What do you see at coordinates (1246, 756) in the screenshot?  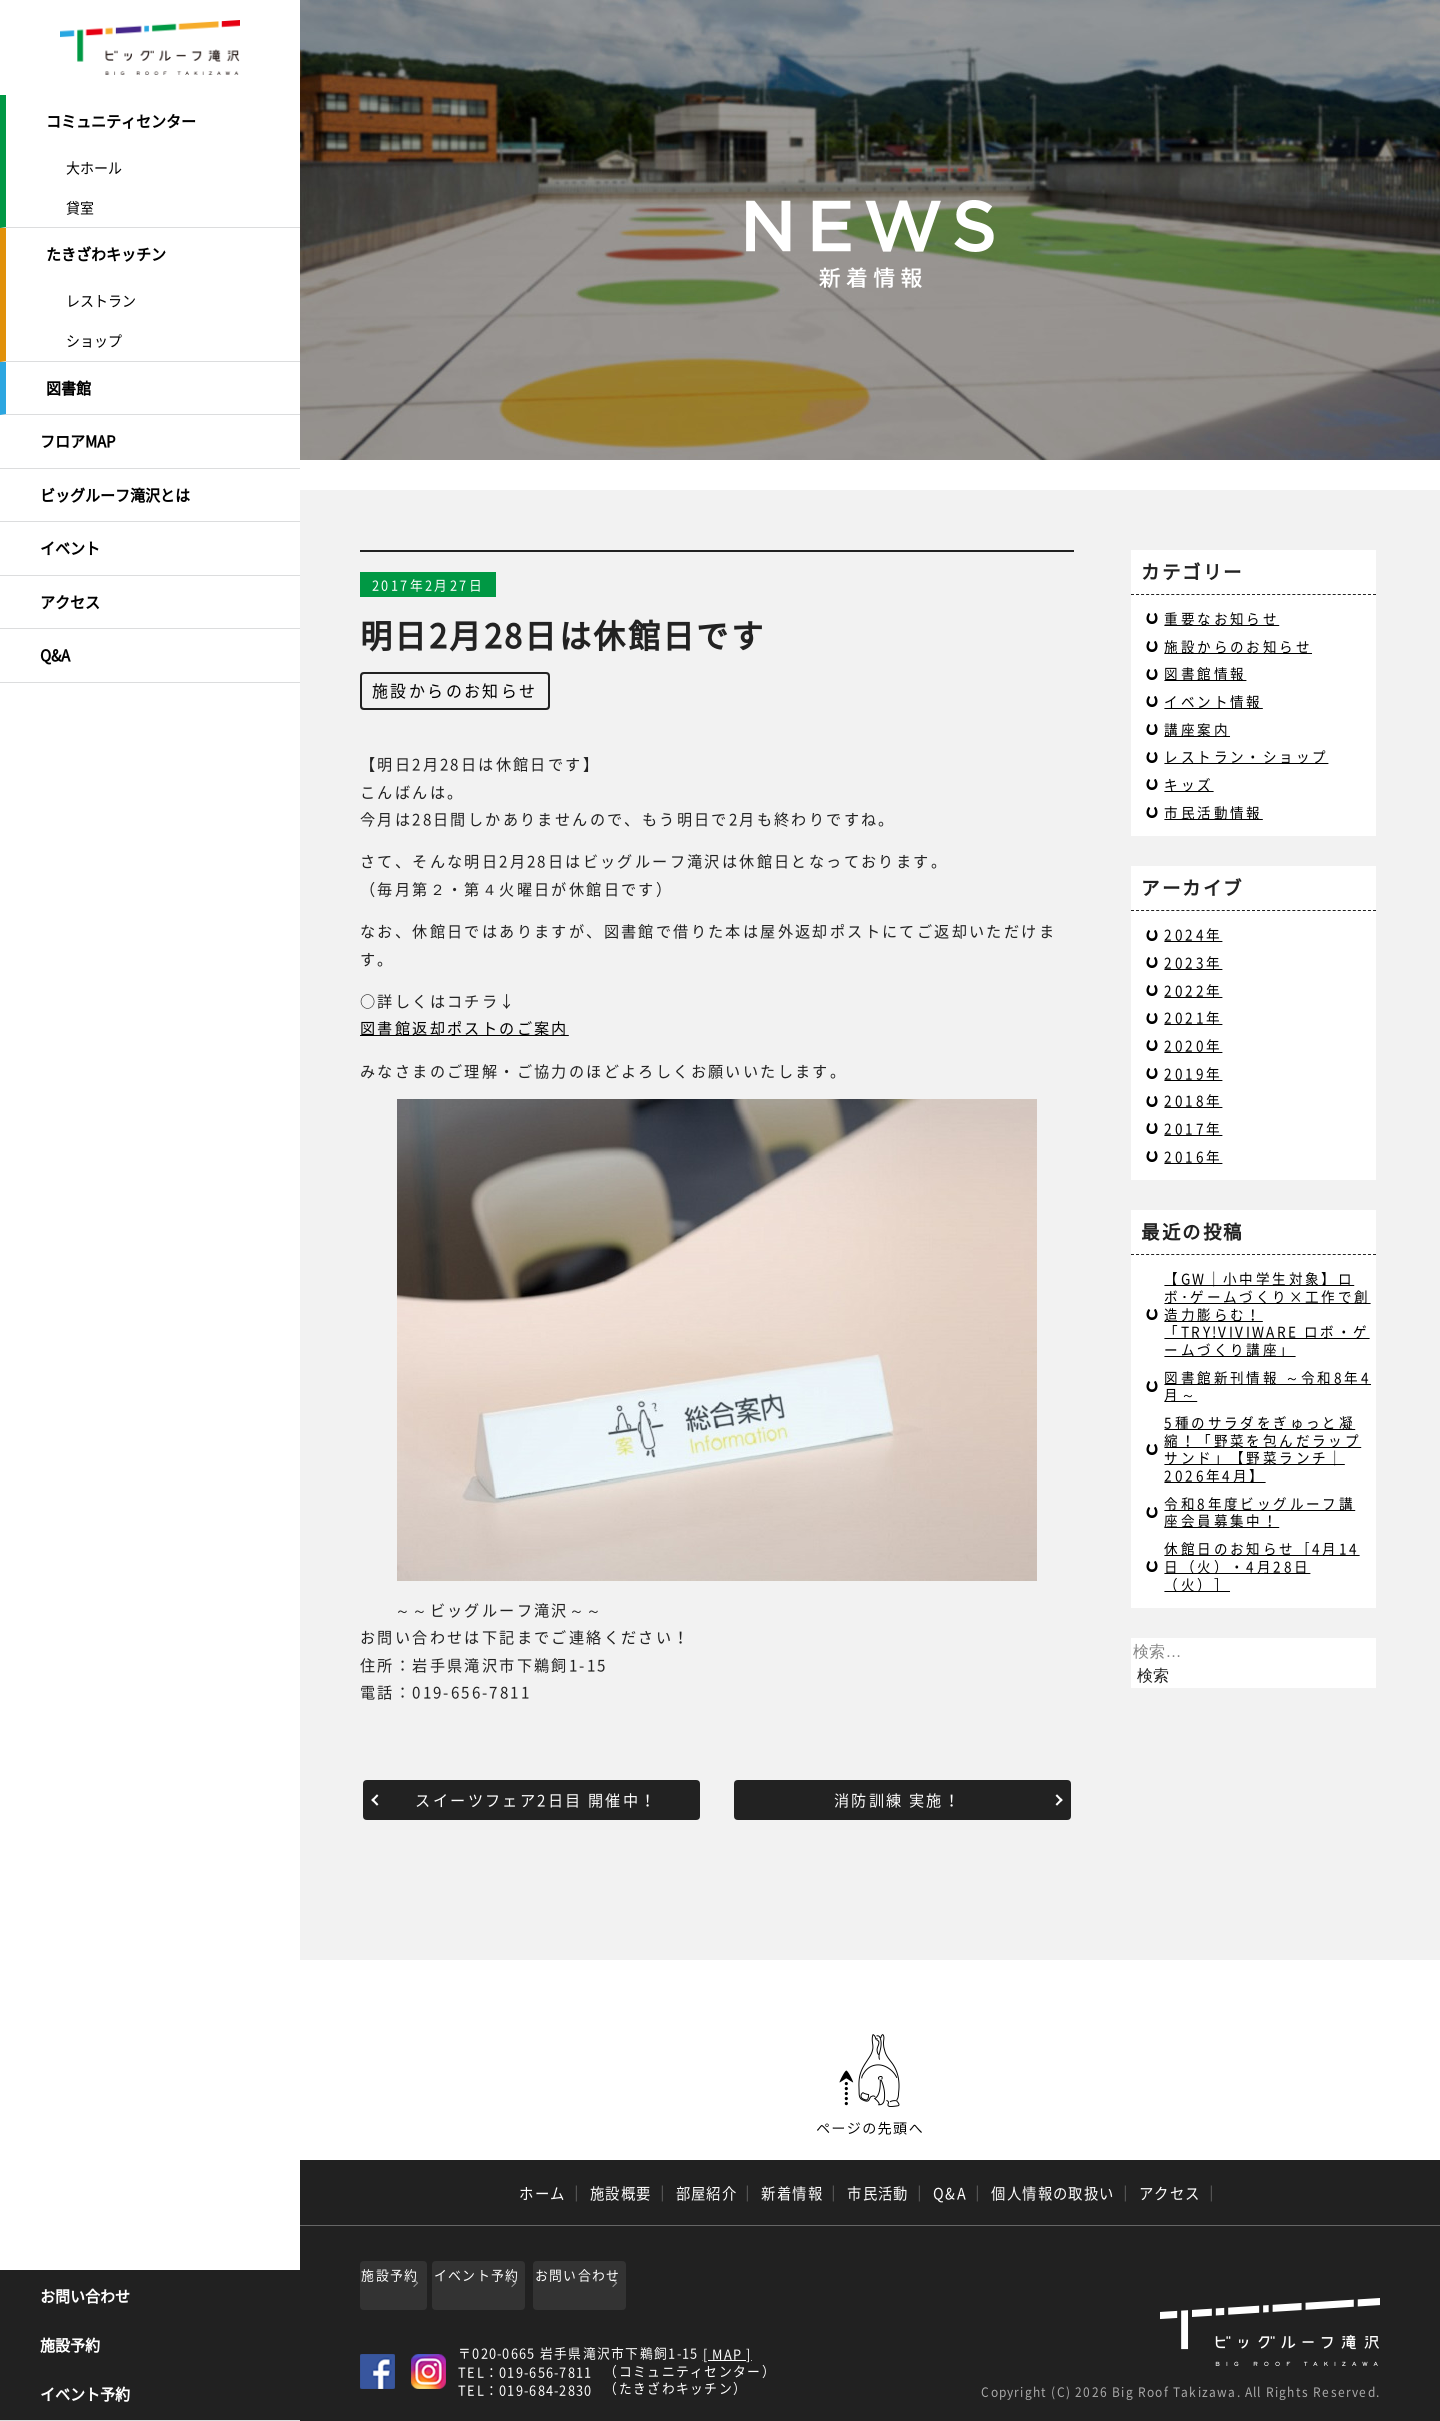 I see `レストラン・ショップ` at bounding box center [1246, 756].